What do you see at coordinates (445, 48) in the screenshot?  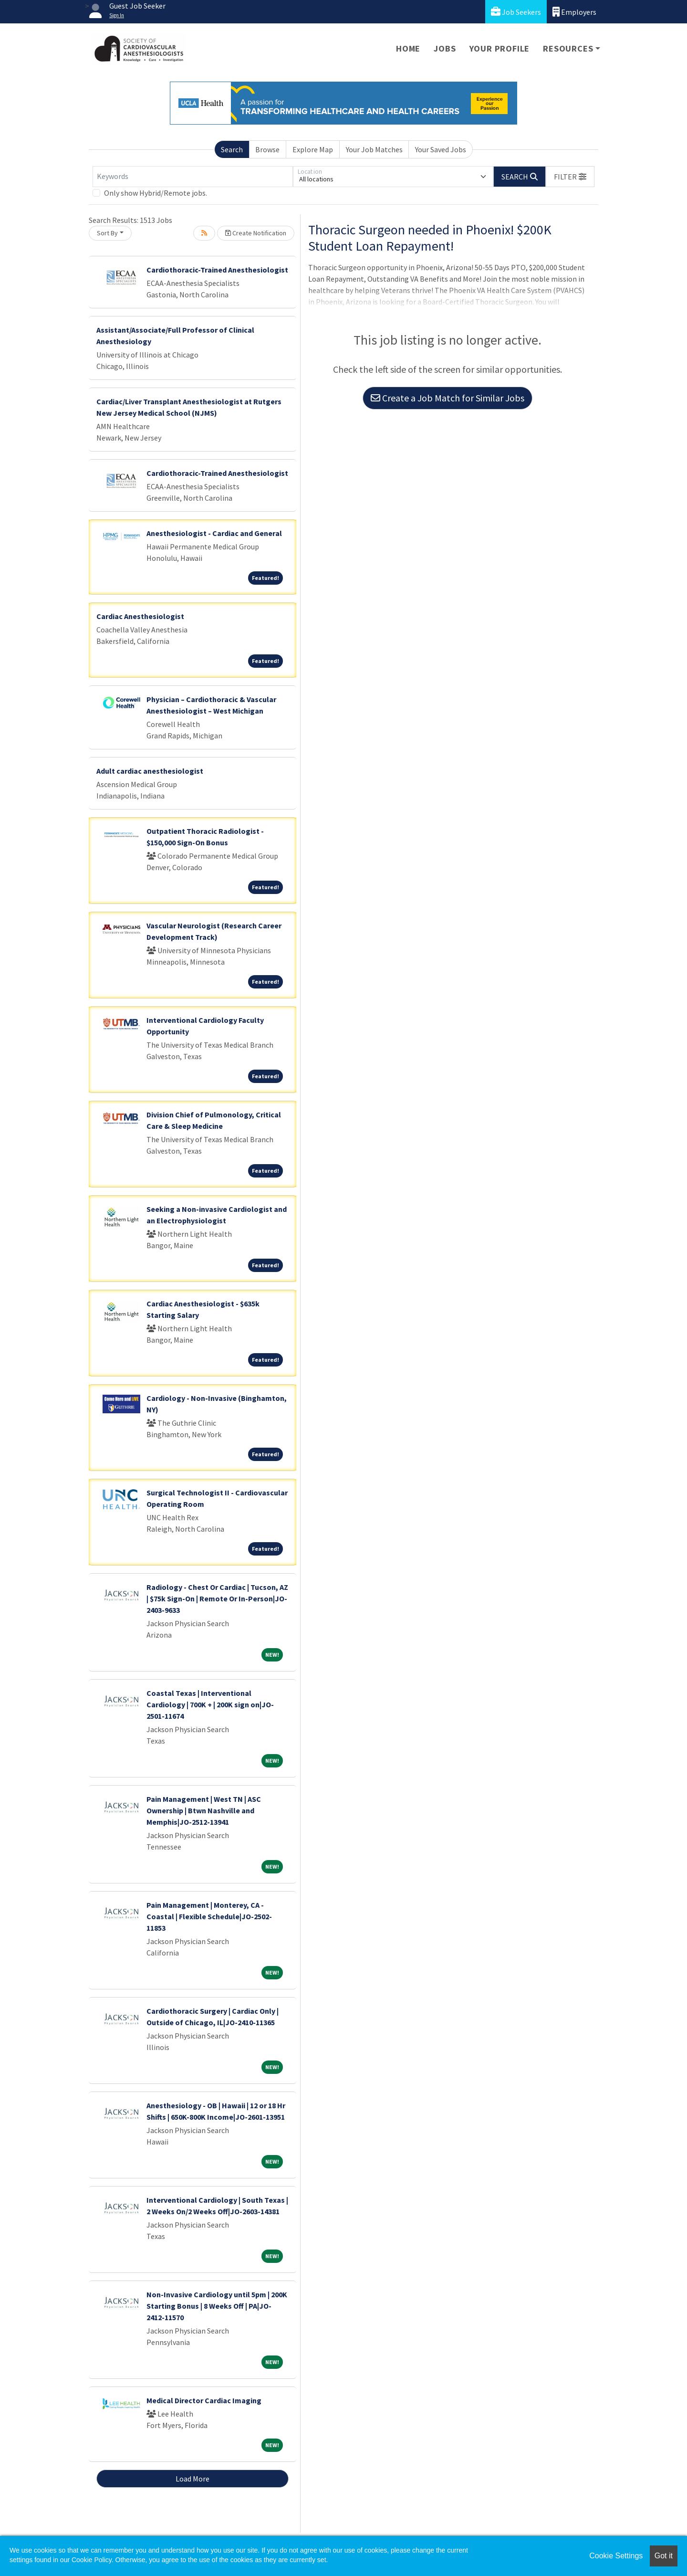 I see `Jobs` at bounding box center [445, 48].